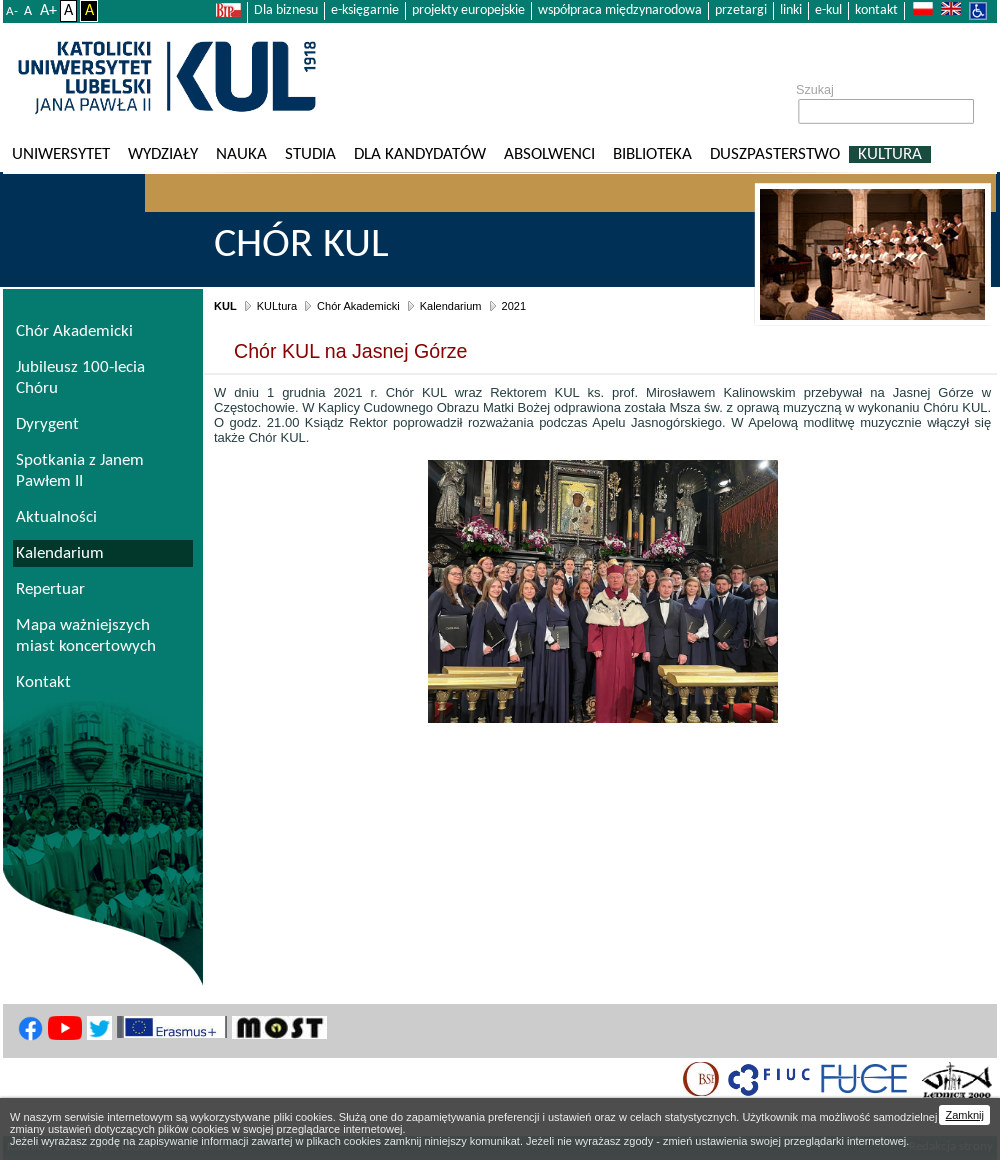 The width and height of the screenshot is (1000, 1160). Describe the element at coordinates (80, 471) in the screenshot. I see `Spotkania z Janem Pawłem II` at that location.